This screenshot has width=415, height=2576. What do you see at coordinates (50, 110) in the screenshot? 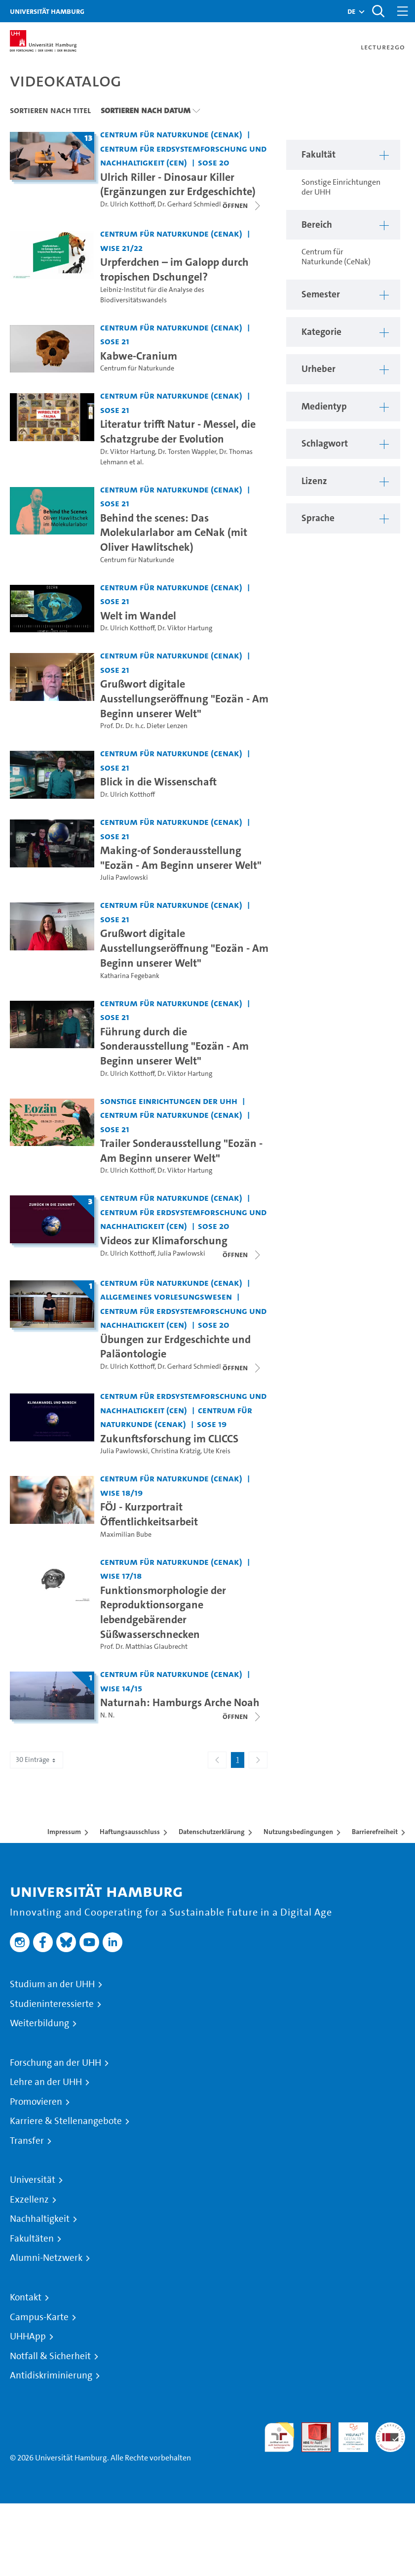
I see `Sortieren nach Titel` at bounding box center [50, 110].